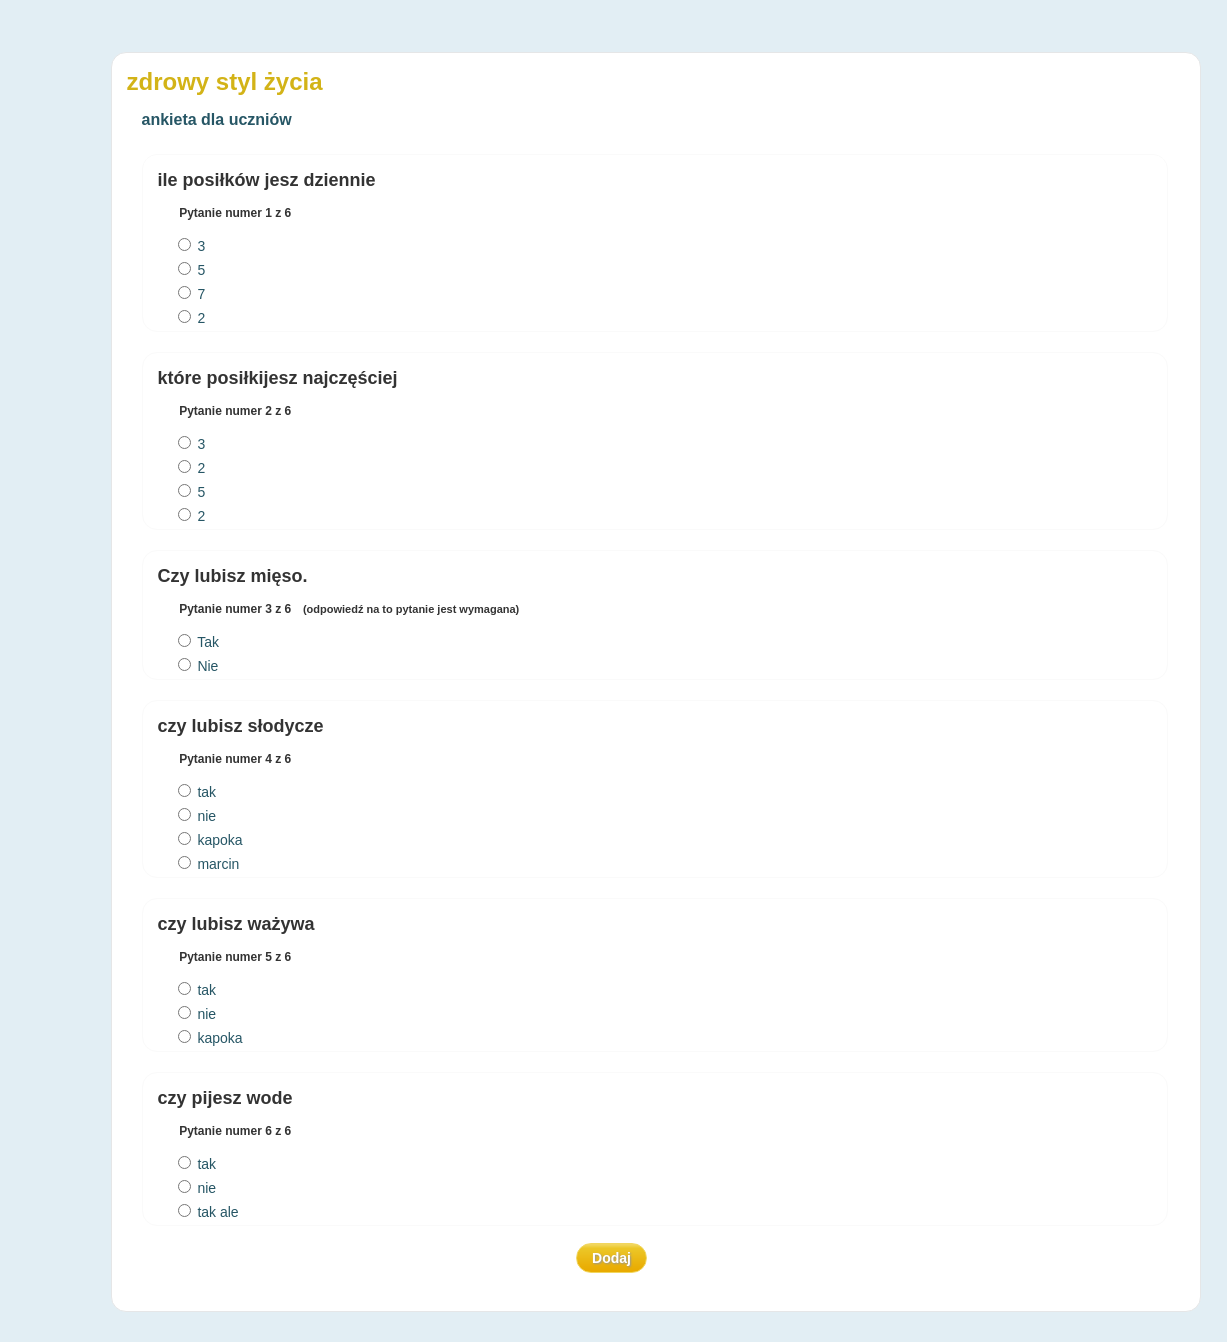 The image size is (1227, 1342). Describe the element at coordinates (198, 666) in the screenshot. I see `Nie` at that location.